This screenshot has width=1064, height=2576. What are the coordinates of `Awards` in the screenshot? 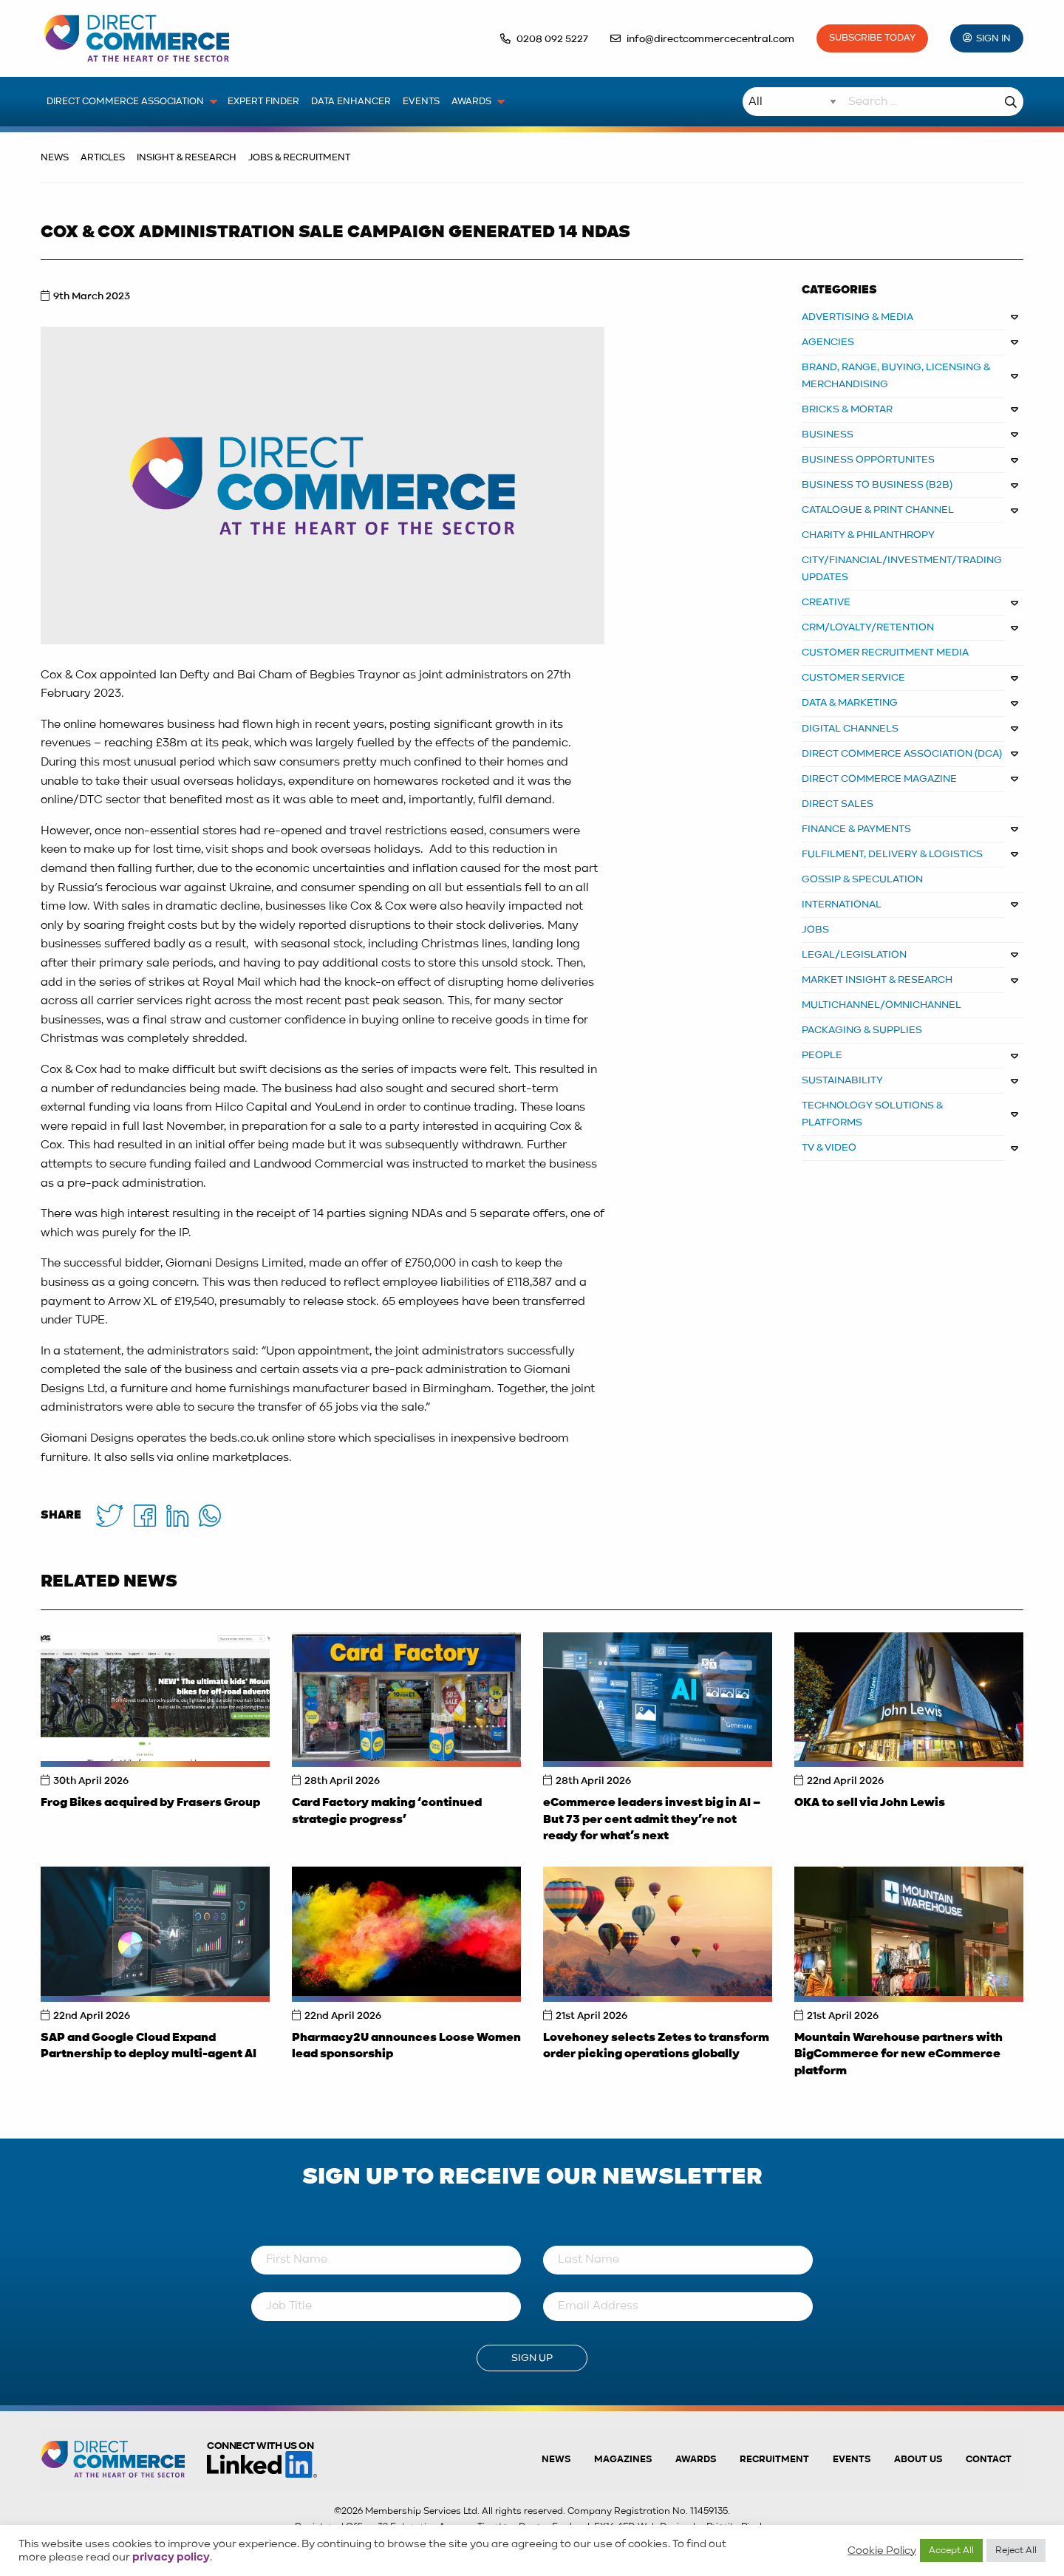 It's located at (695, 2459).